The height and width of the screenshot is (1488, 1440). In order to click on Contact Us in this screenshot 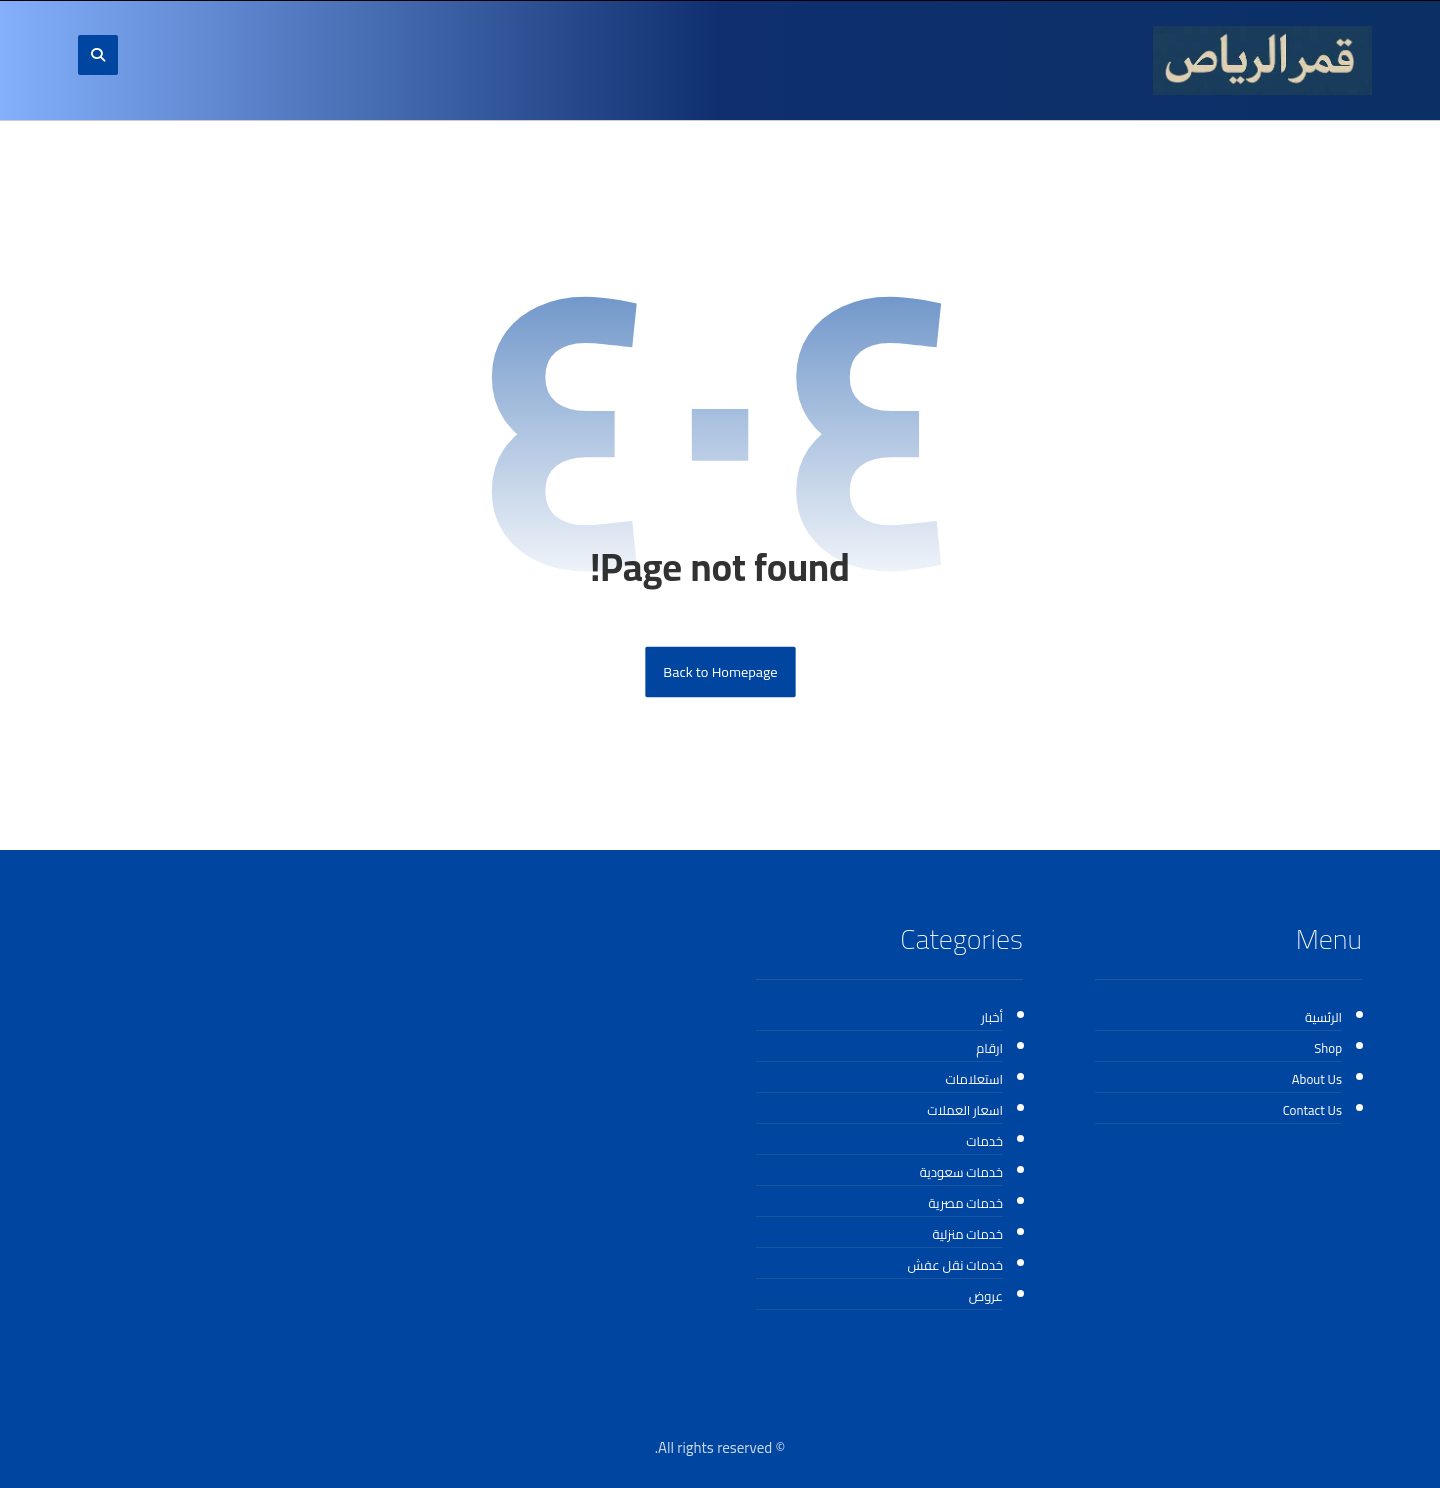, I will do `click(1312, 1110)`.